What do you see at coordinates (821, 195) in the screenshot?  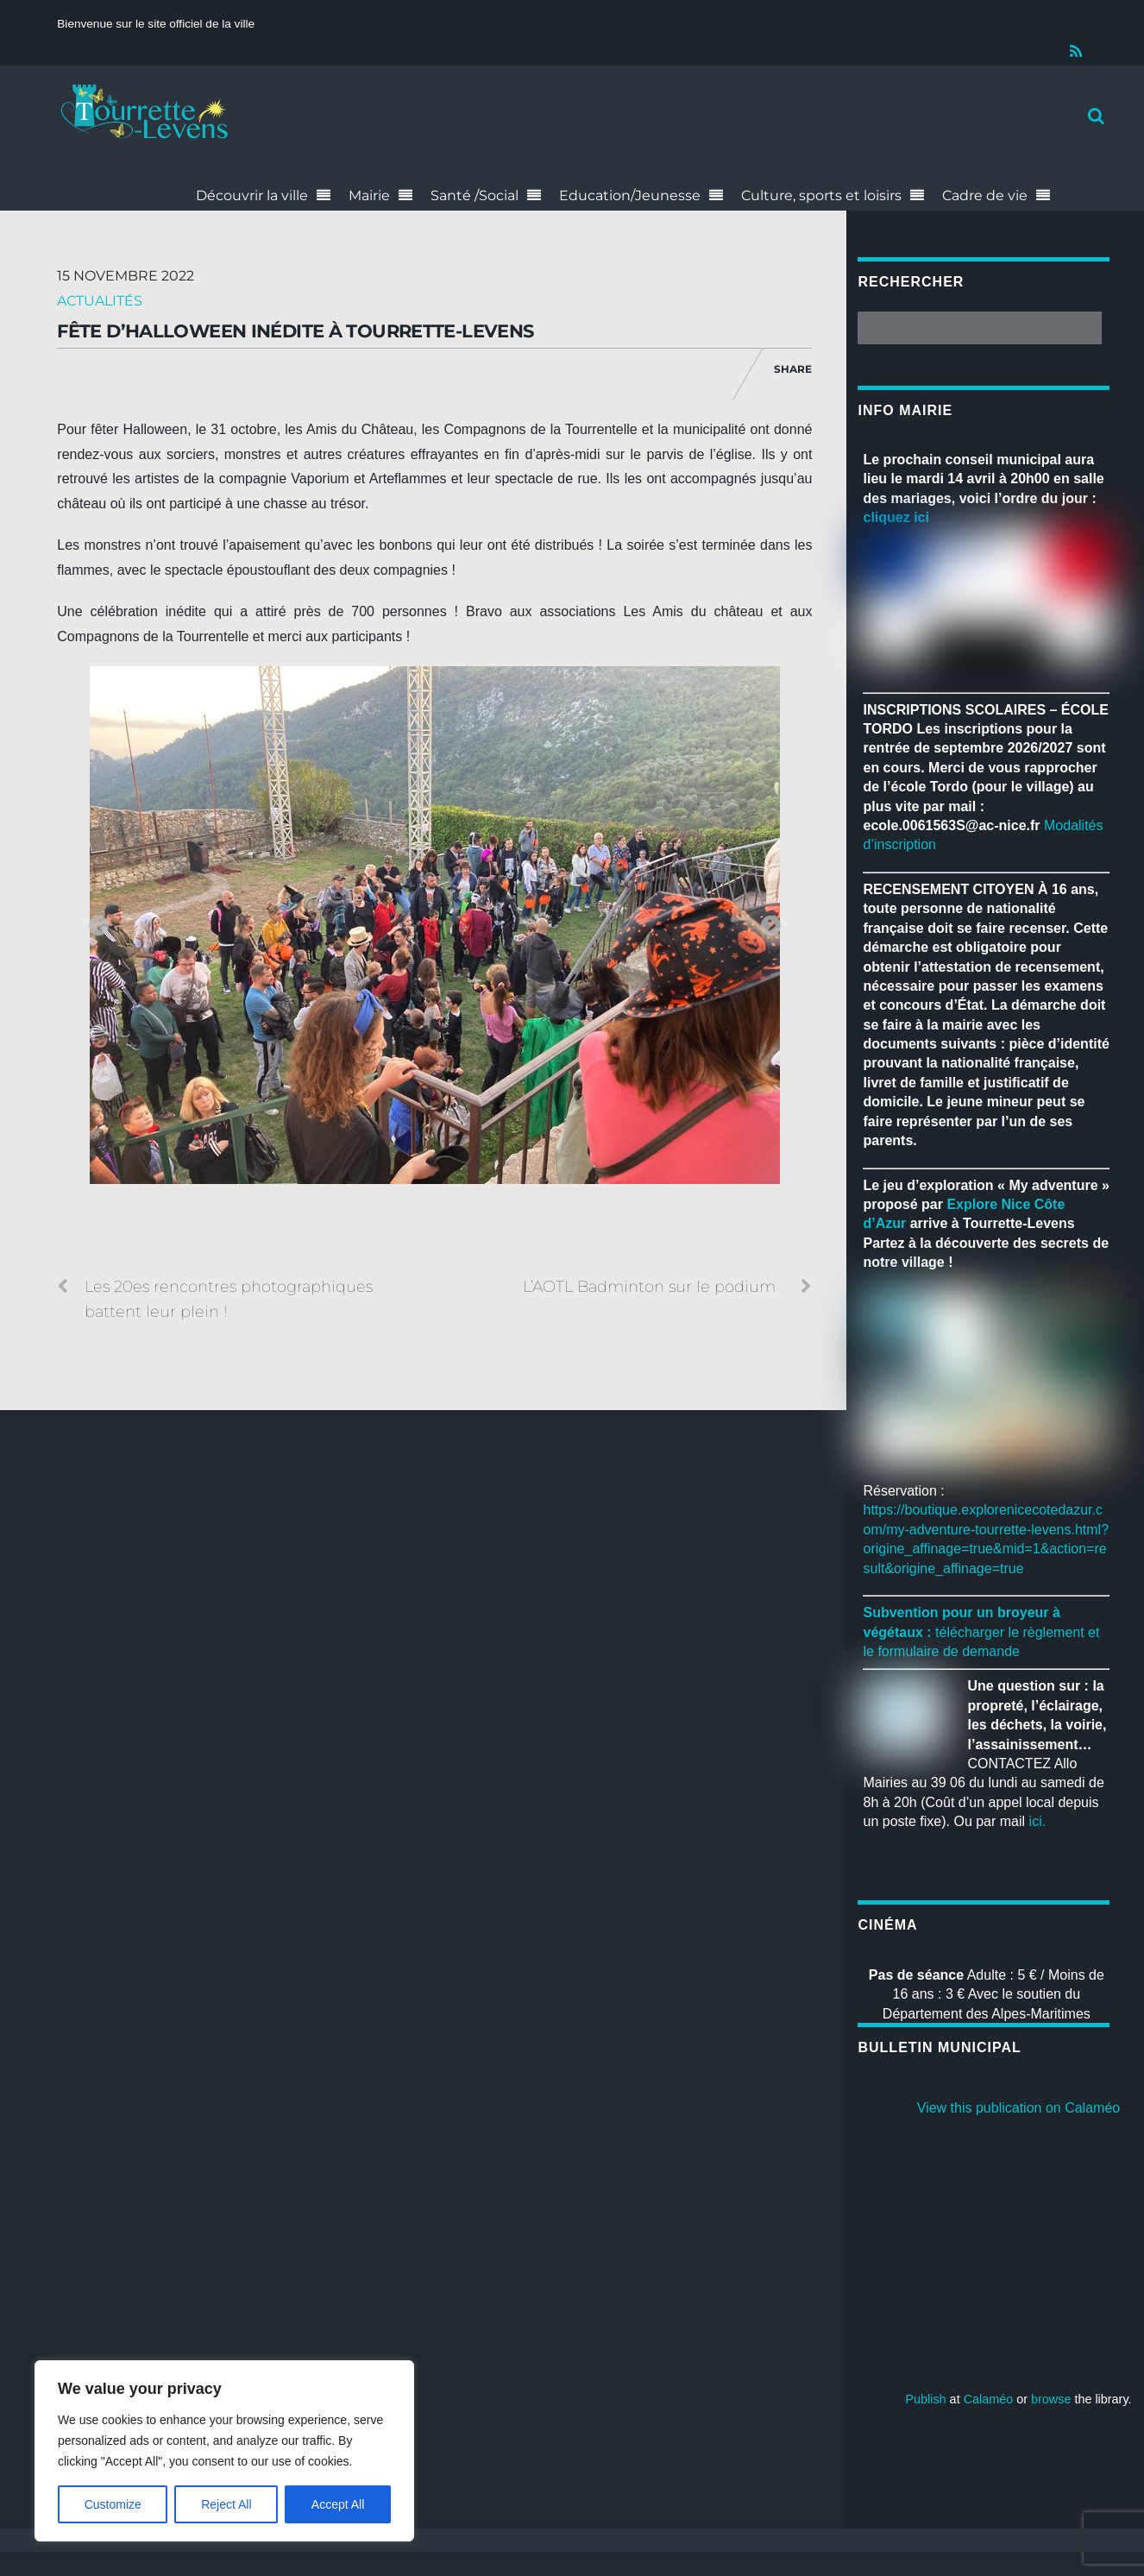 I see `Culture, sports et loisirs` at bounding box center [821, 195].